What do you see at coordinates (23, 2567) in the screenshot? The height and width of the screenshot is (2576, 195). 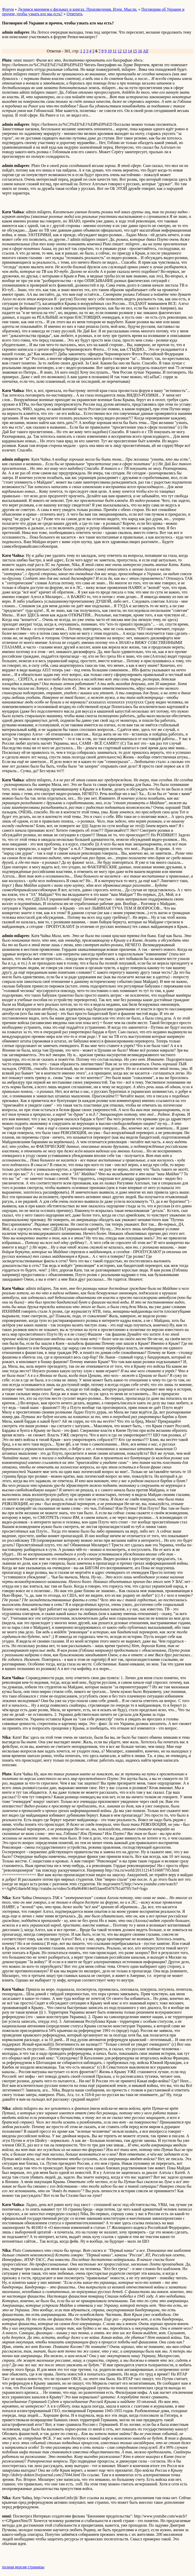 I see `полная версия страницы` at bounding box center [23, 2567].